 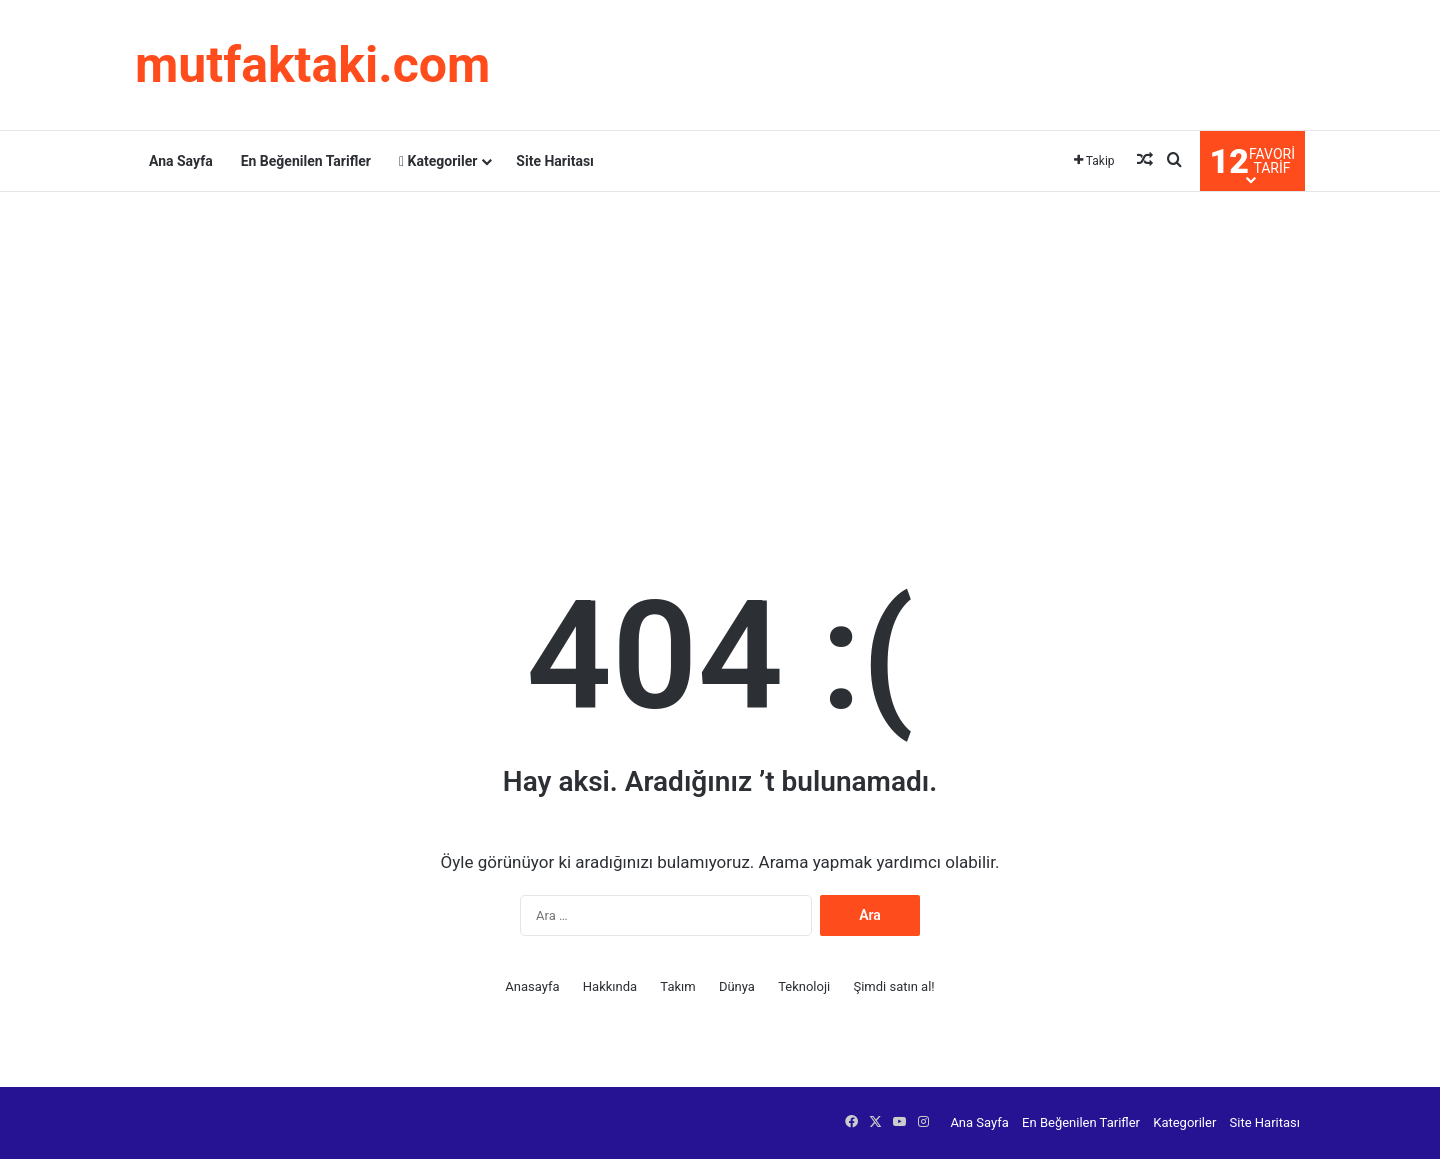 I want to click on Şimdi satın al!, so click(x=893, y=986).